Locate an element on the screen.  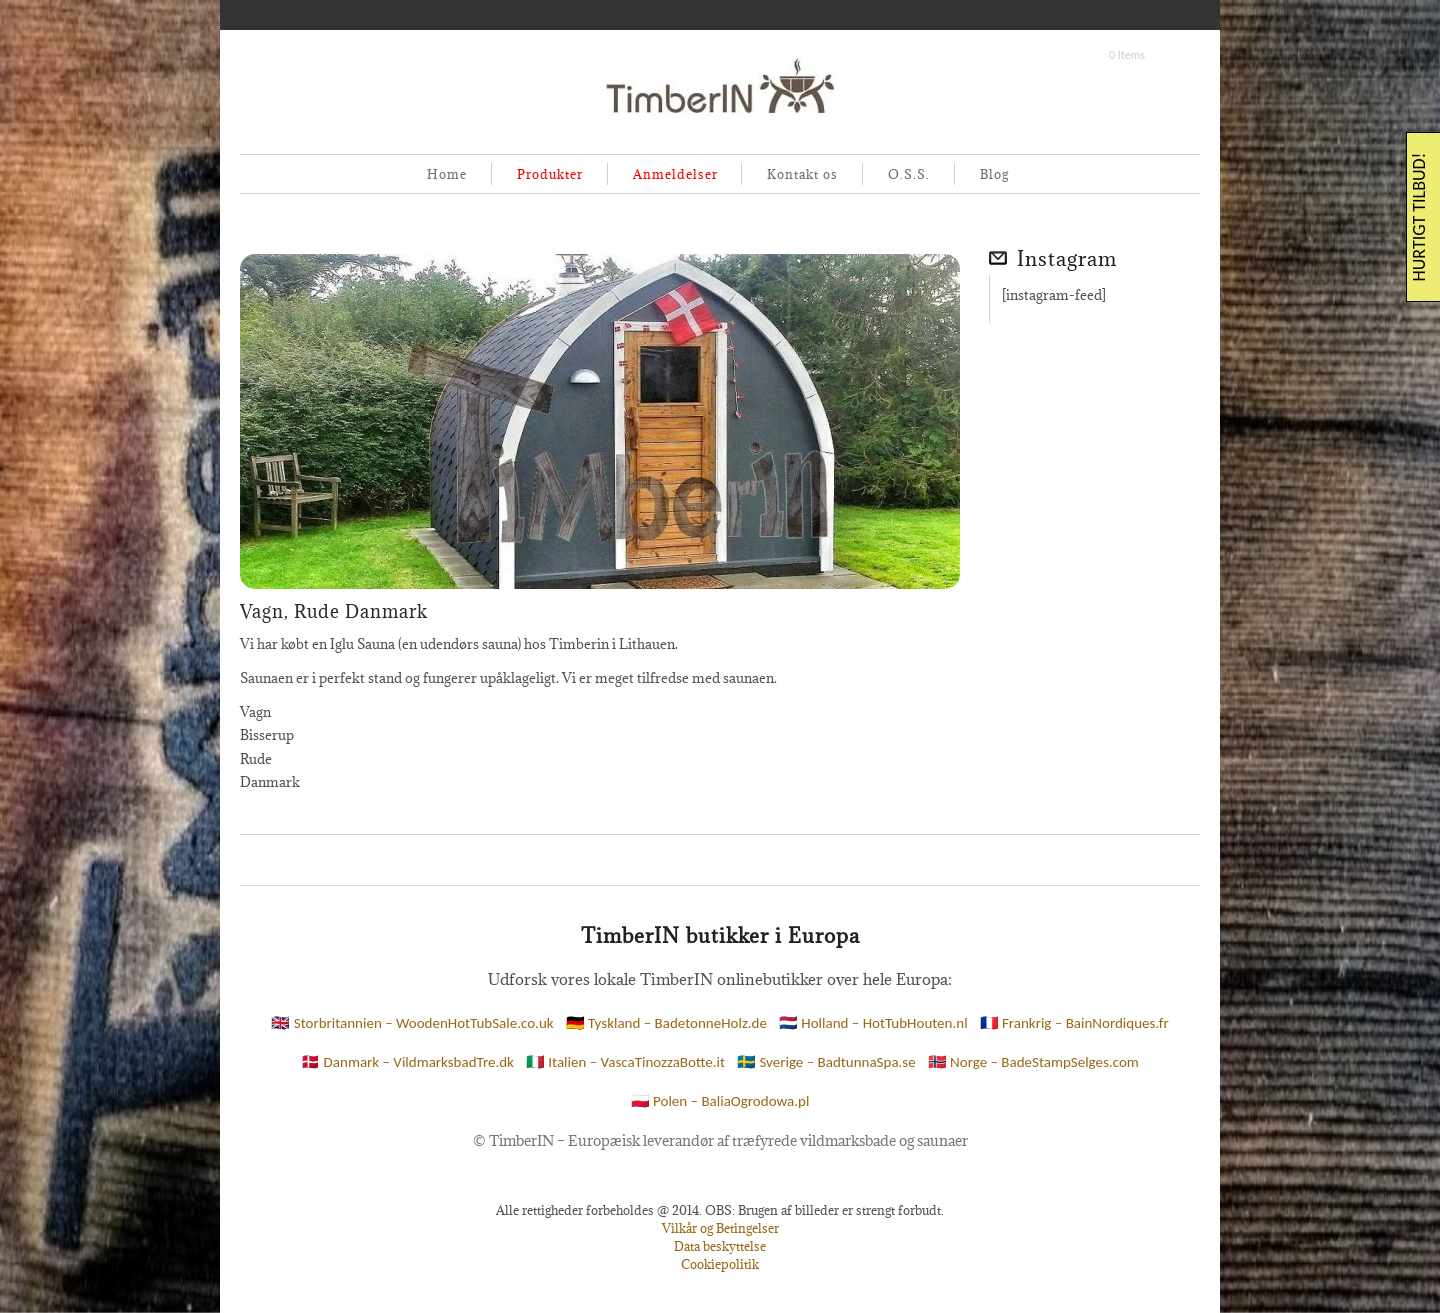
🇳🇴 Norge – BadeStampSelges.com is located at coordinates (1033, 1062).